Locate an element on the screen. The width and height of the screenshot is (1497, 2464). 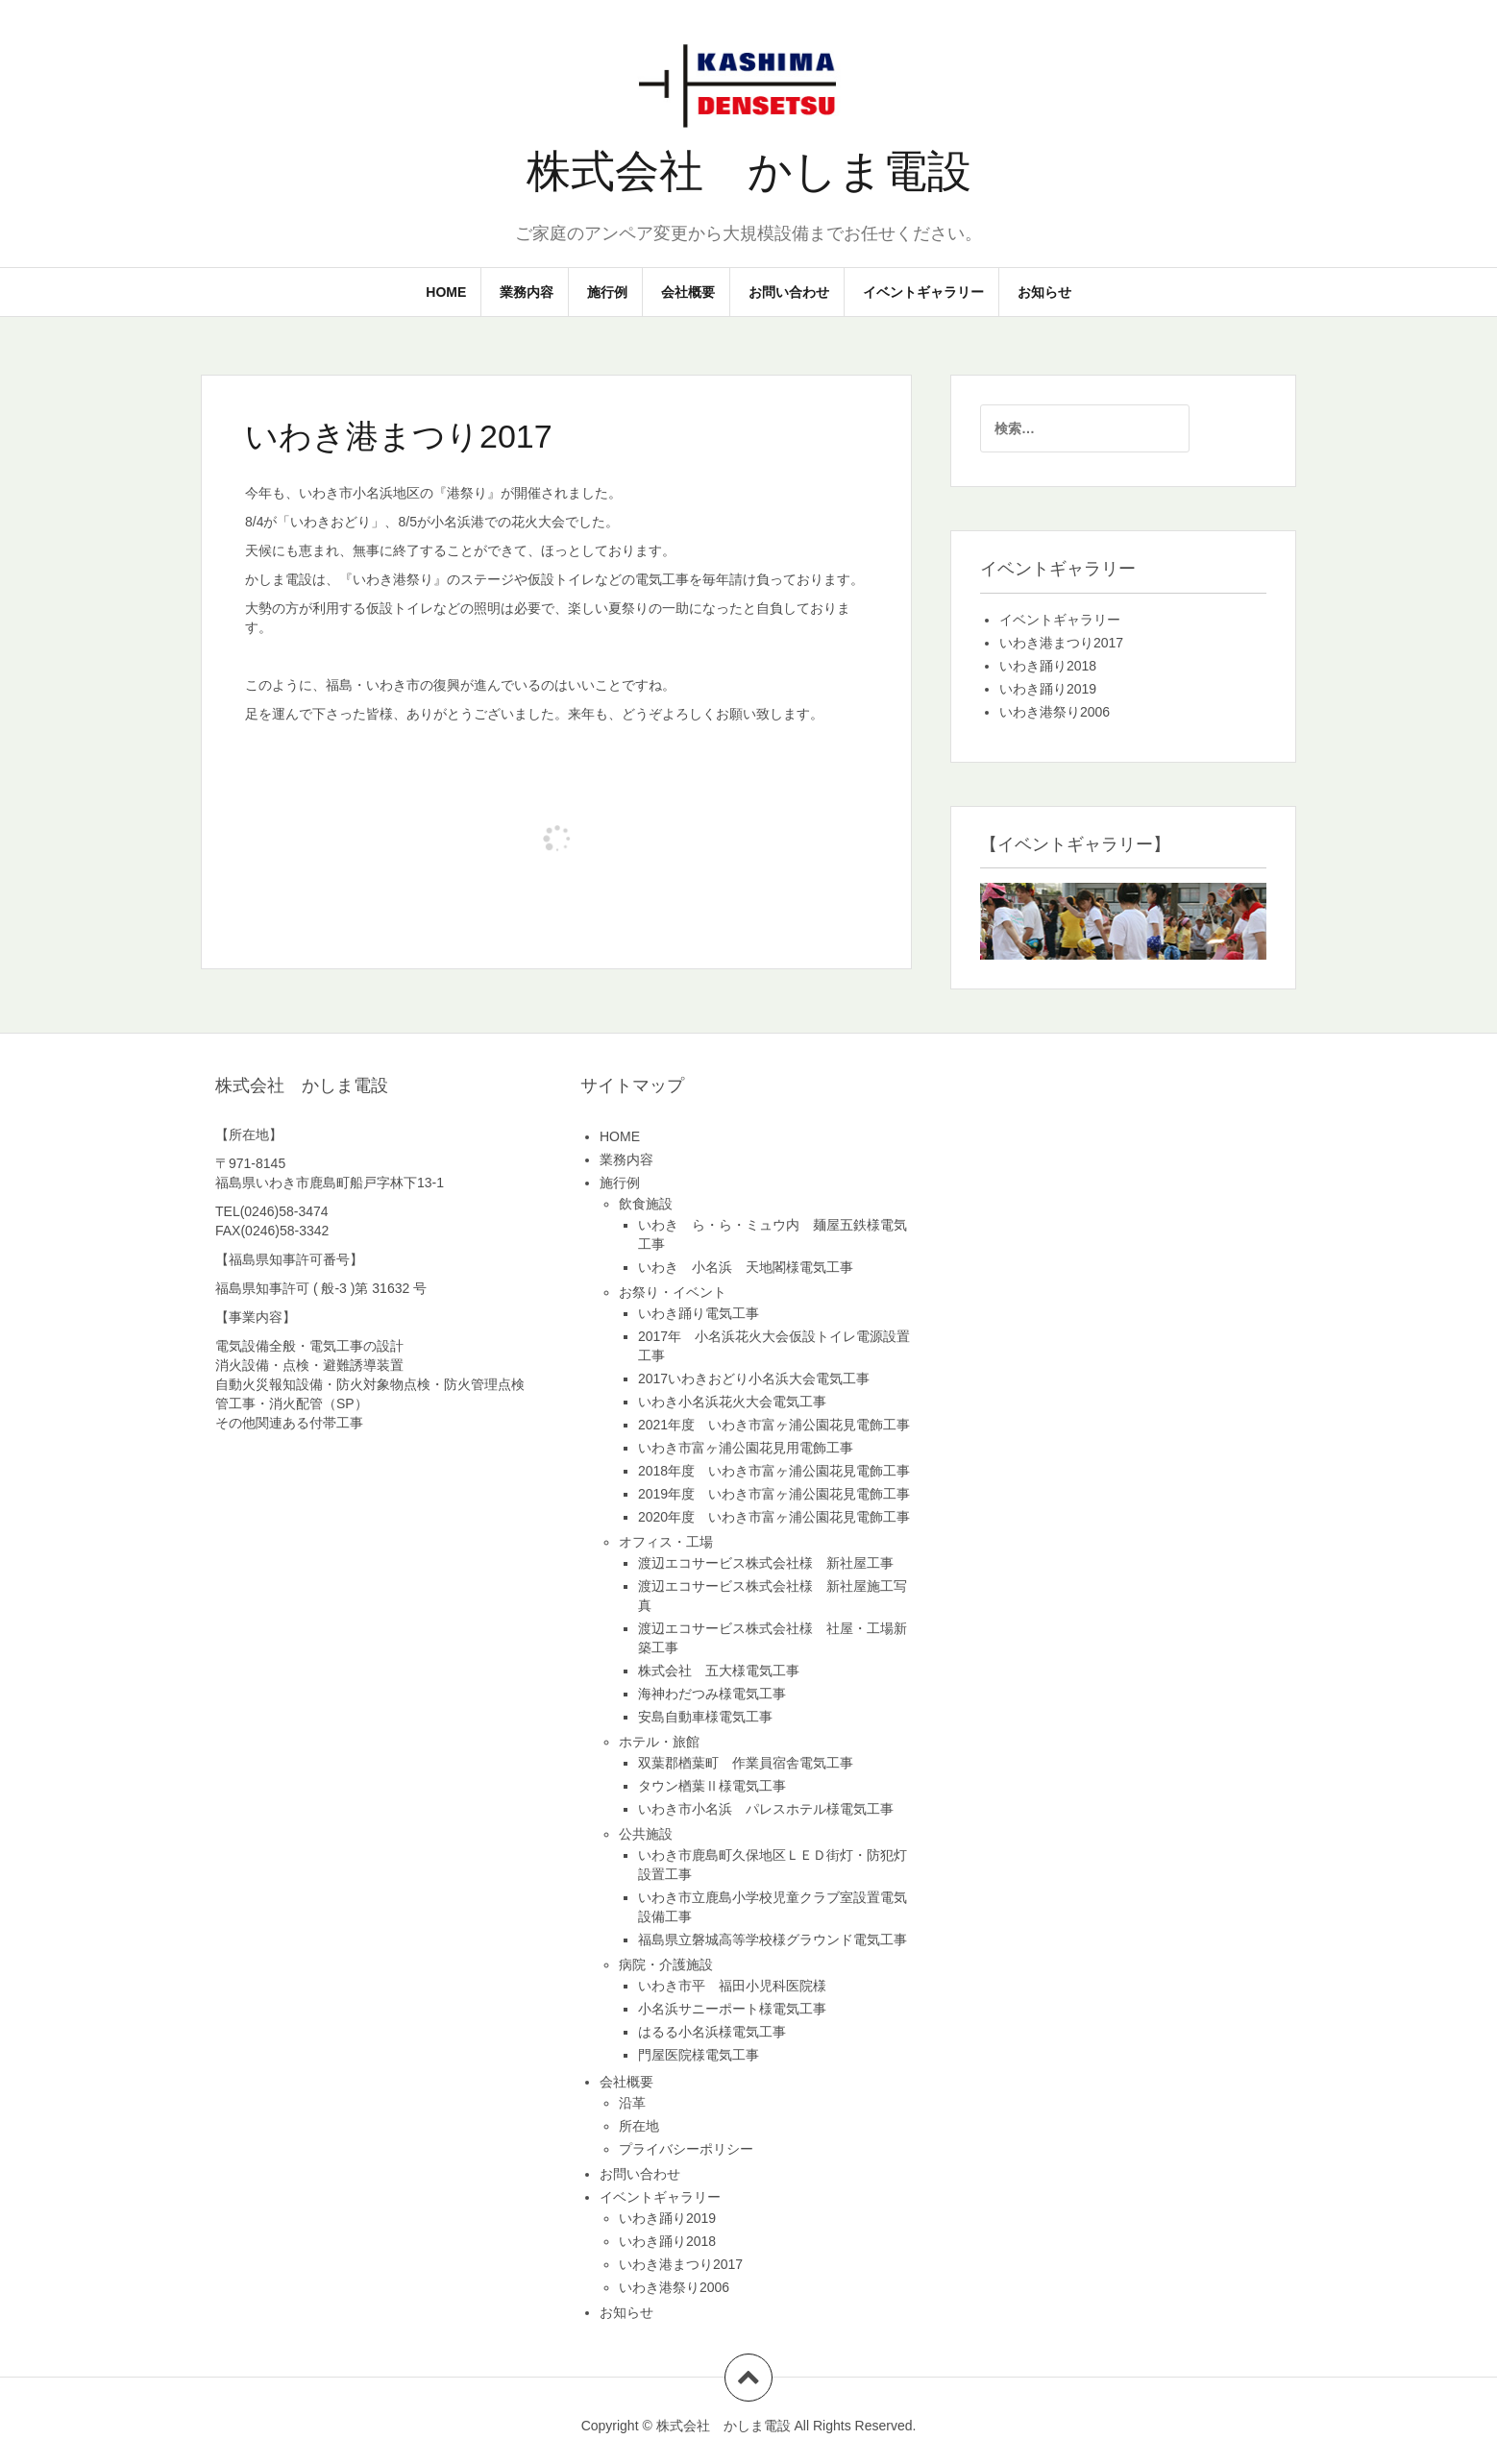
2021年度 いわき市富ヶ浦公園花見電飾工事 is located at coordinates (774, 1424).